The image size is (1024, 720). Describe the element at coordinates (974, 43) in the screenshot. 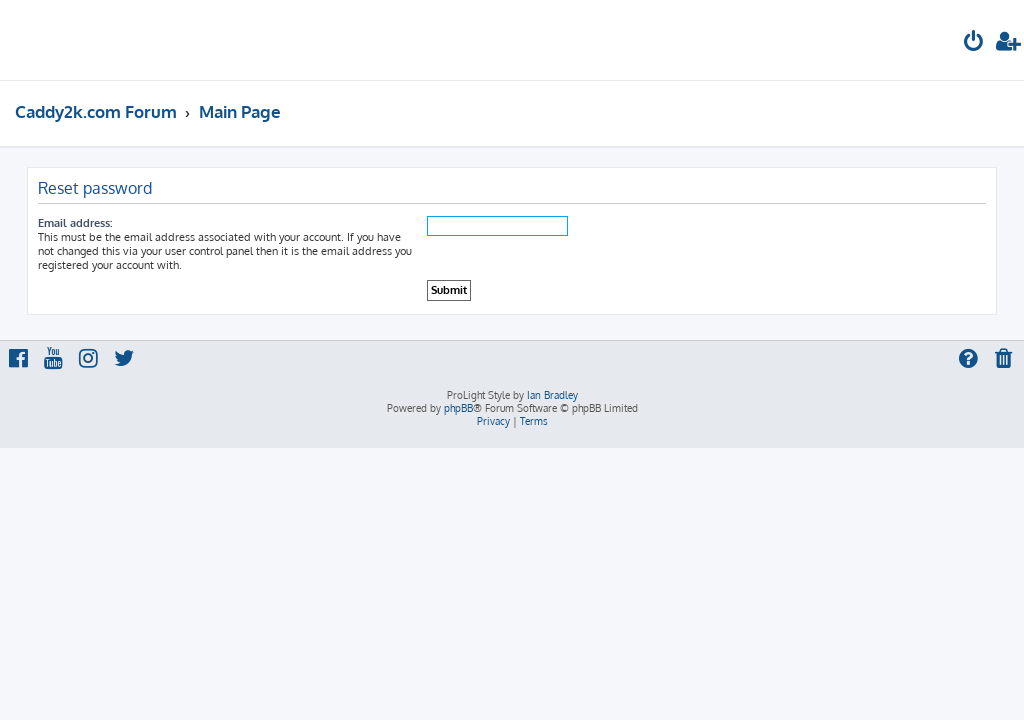

I see `[menuitem]` at that location.